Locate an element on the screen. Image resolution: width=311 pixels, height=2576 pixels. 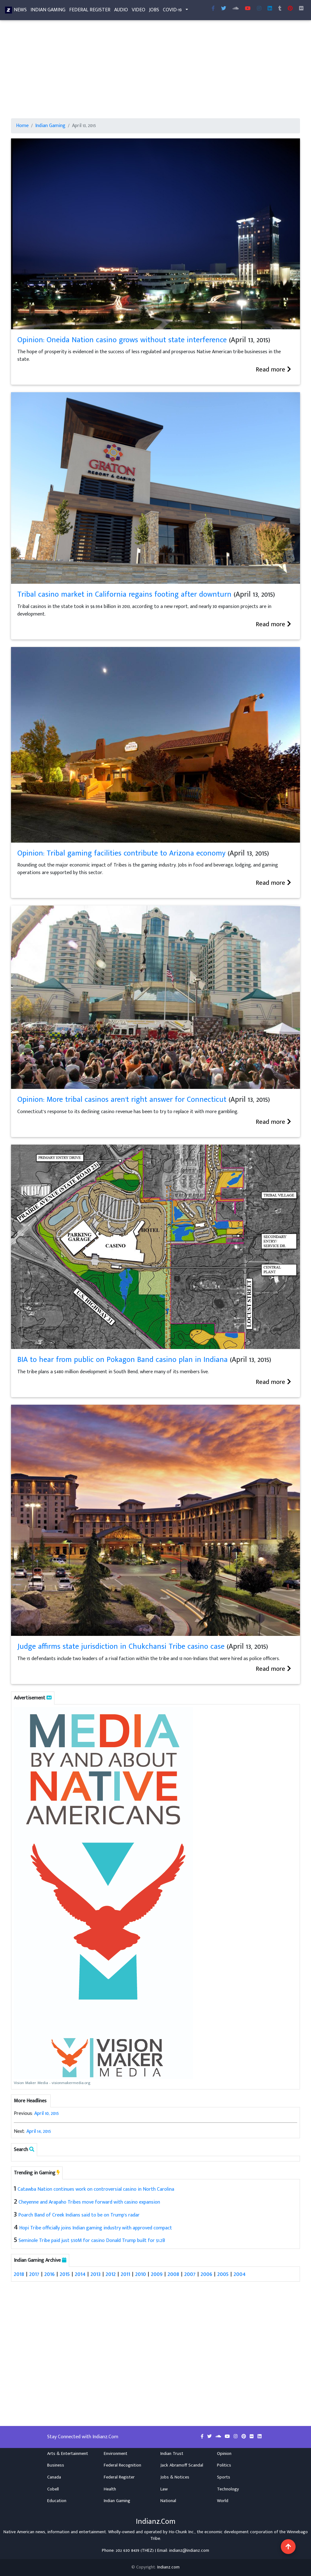
Poarch Band of Creek Indians said to be on Trump's radar is located at coordinates (79, 2215).